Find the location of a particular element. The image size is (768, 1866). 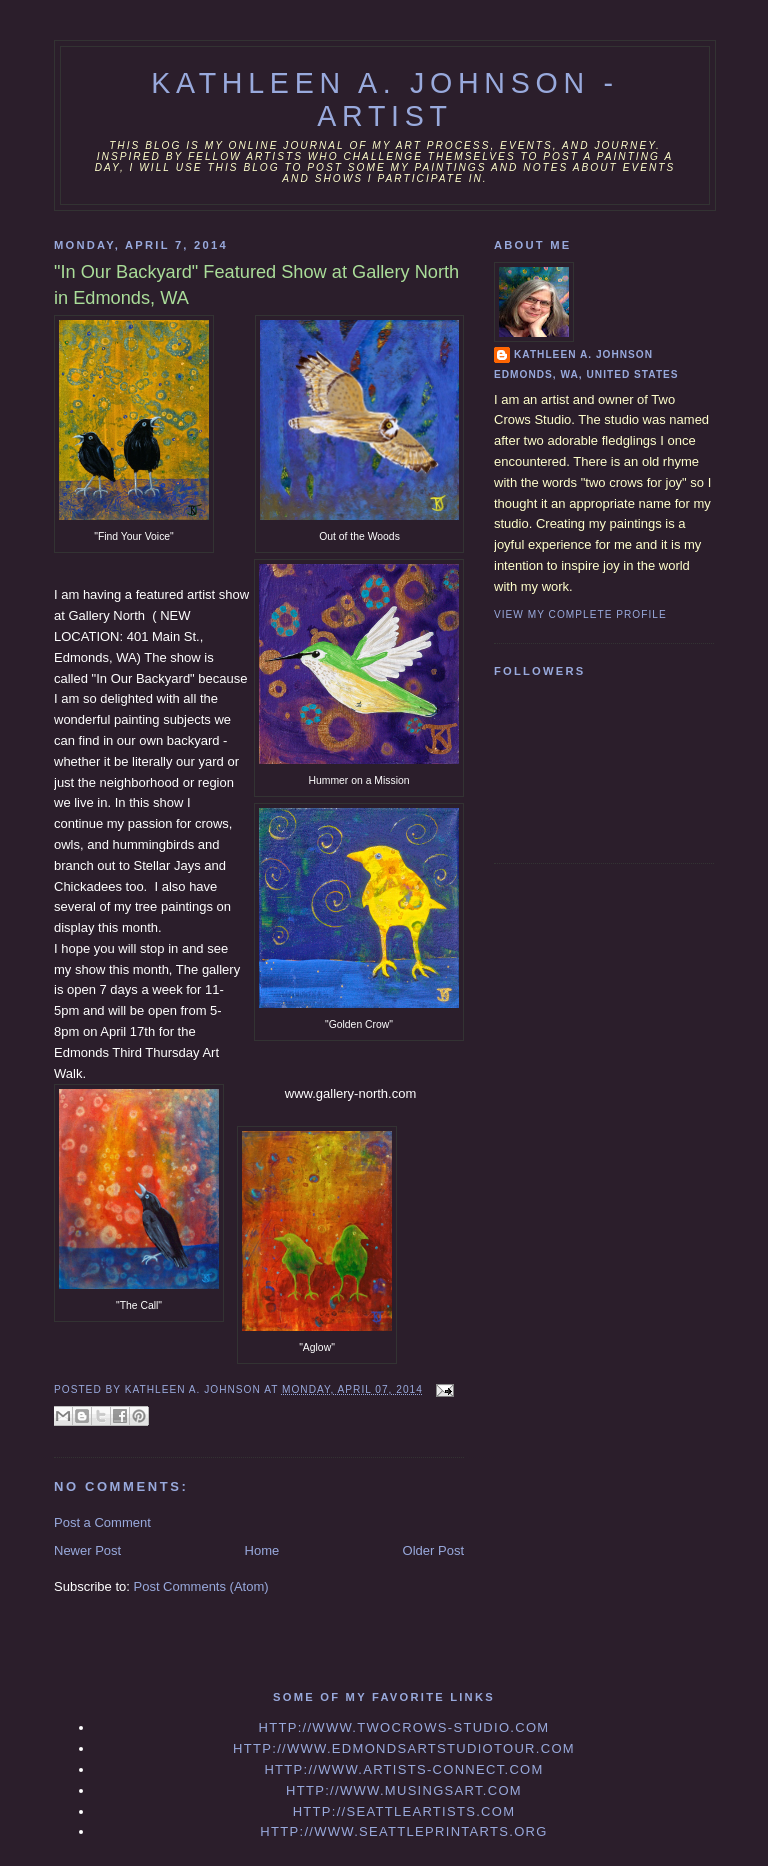

Newer Post is located at coordinates (87, 1550).